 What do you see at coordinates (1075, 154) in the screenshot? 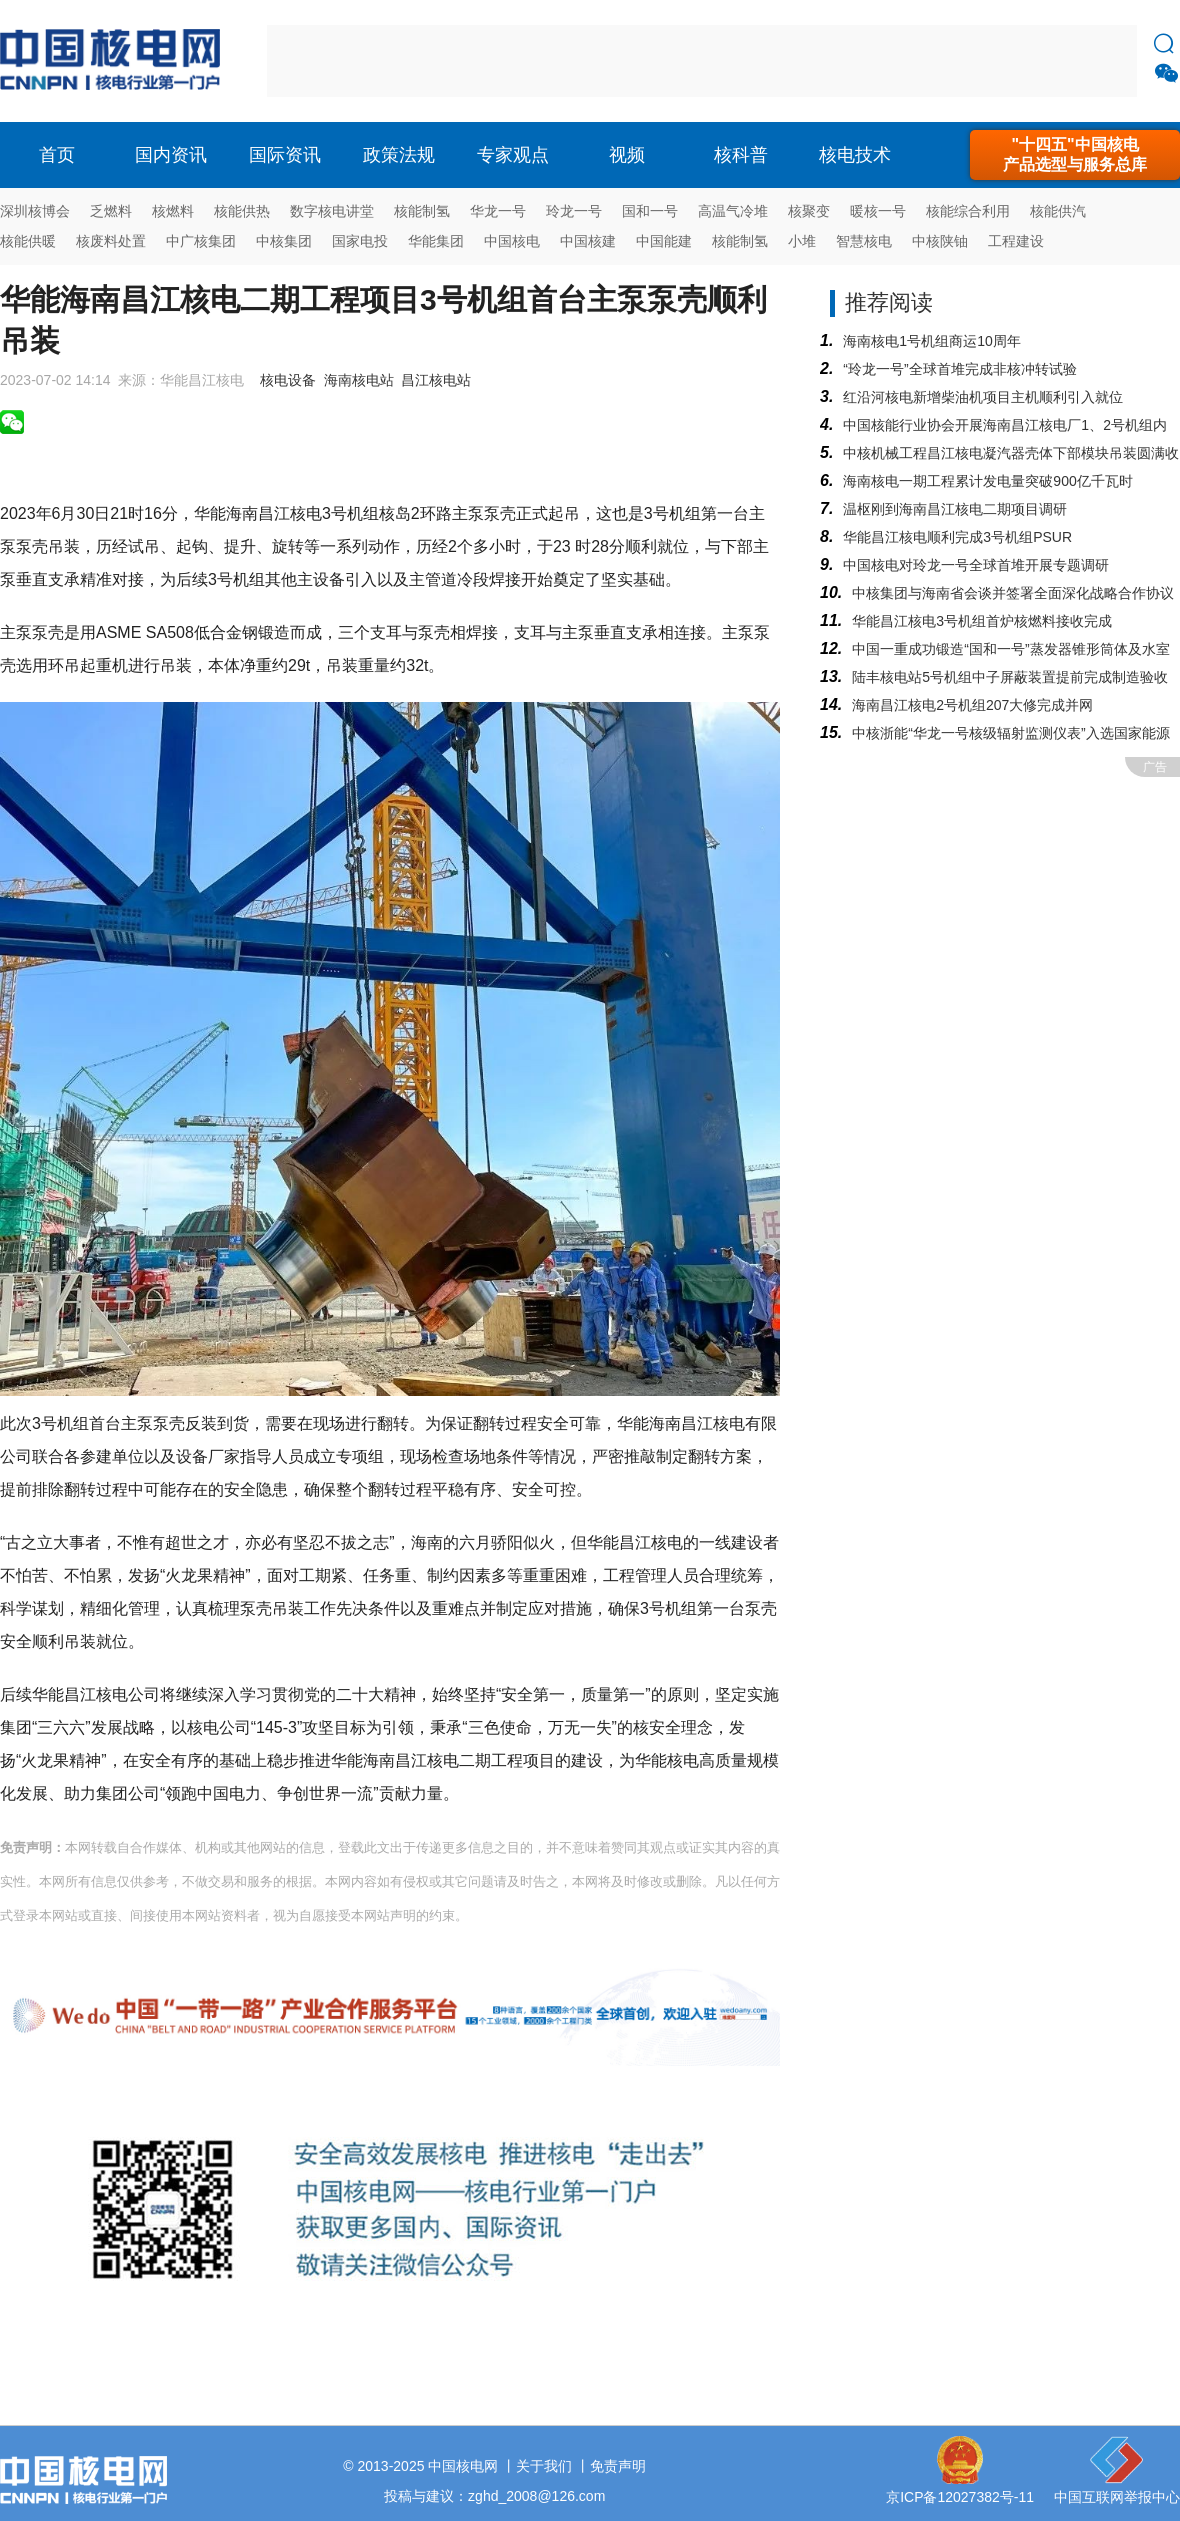
I see `"十四五"中国核电产品选型与服务总库` at bounding box center [1075, 154].